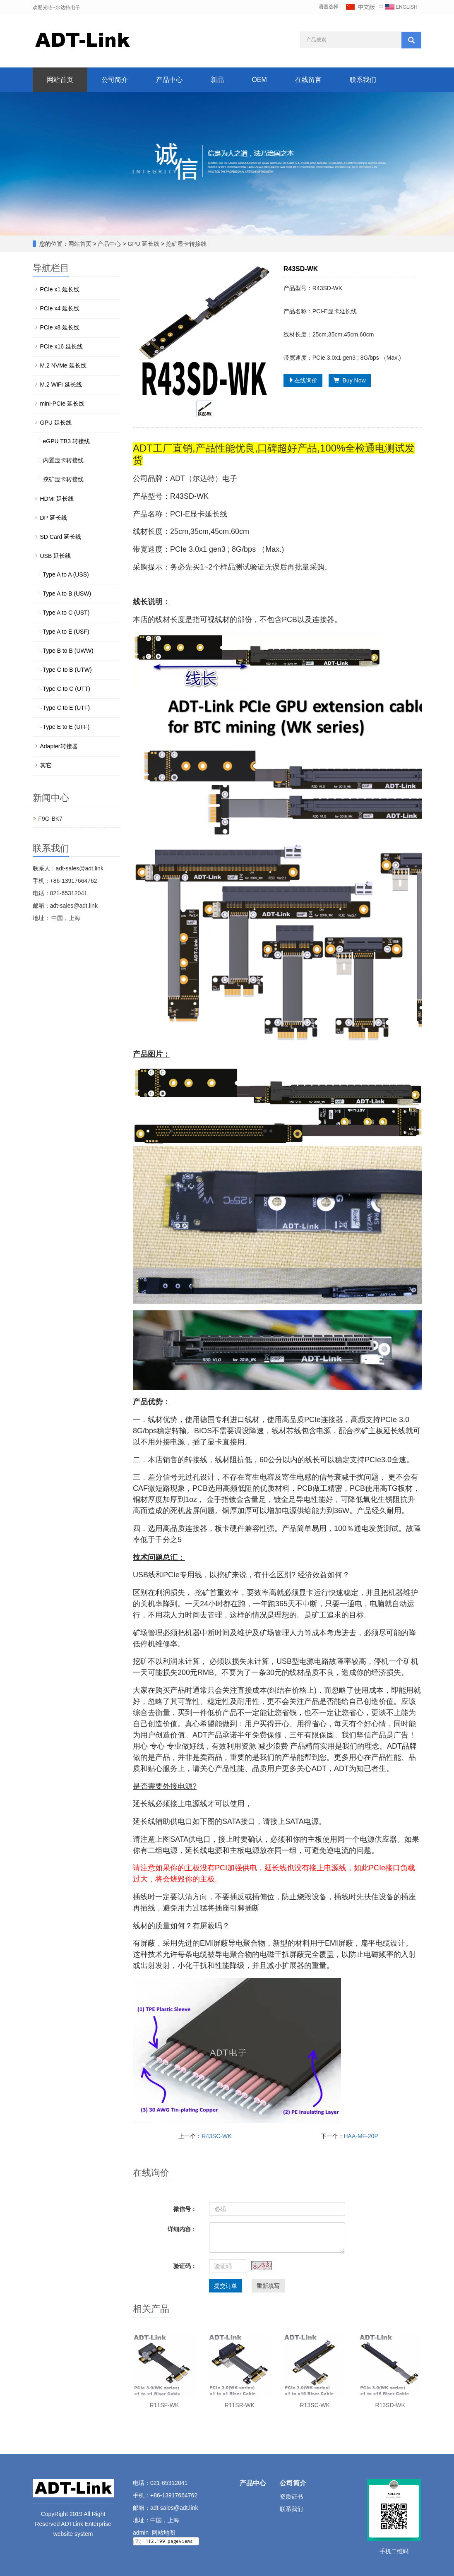  I want to click on DP 延长线, so click(53, 517).